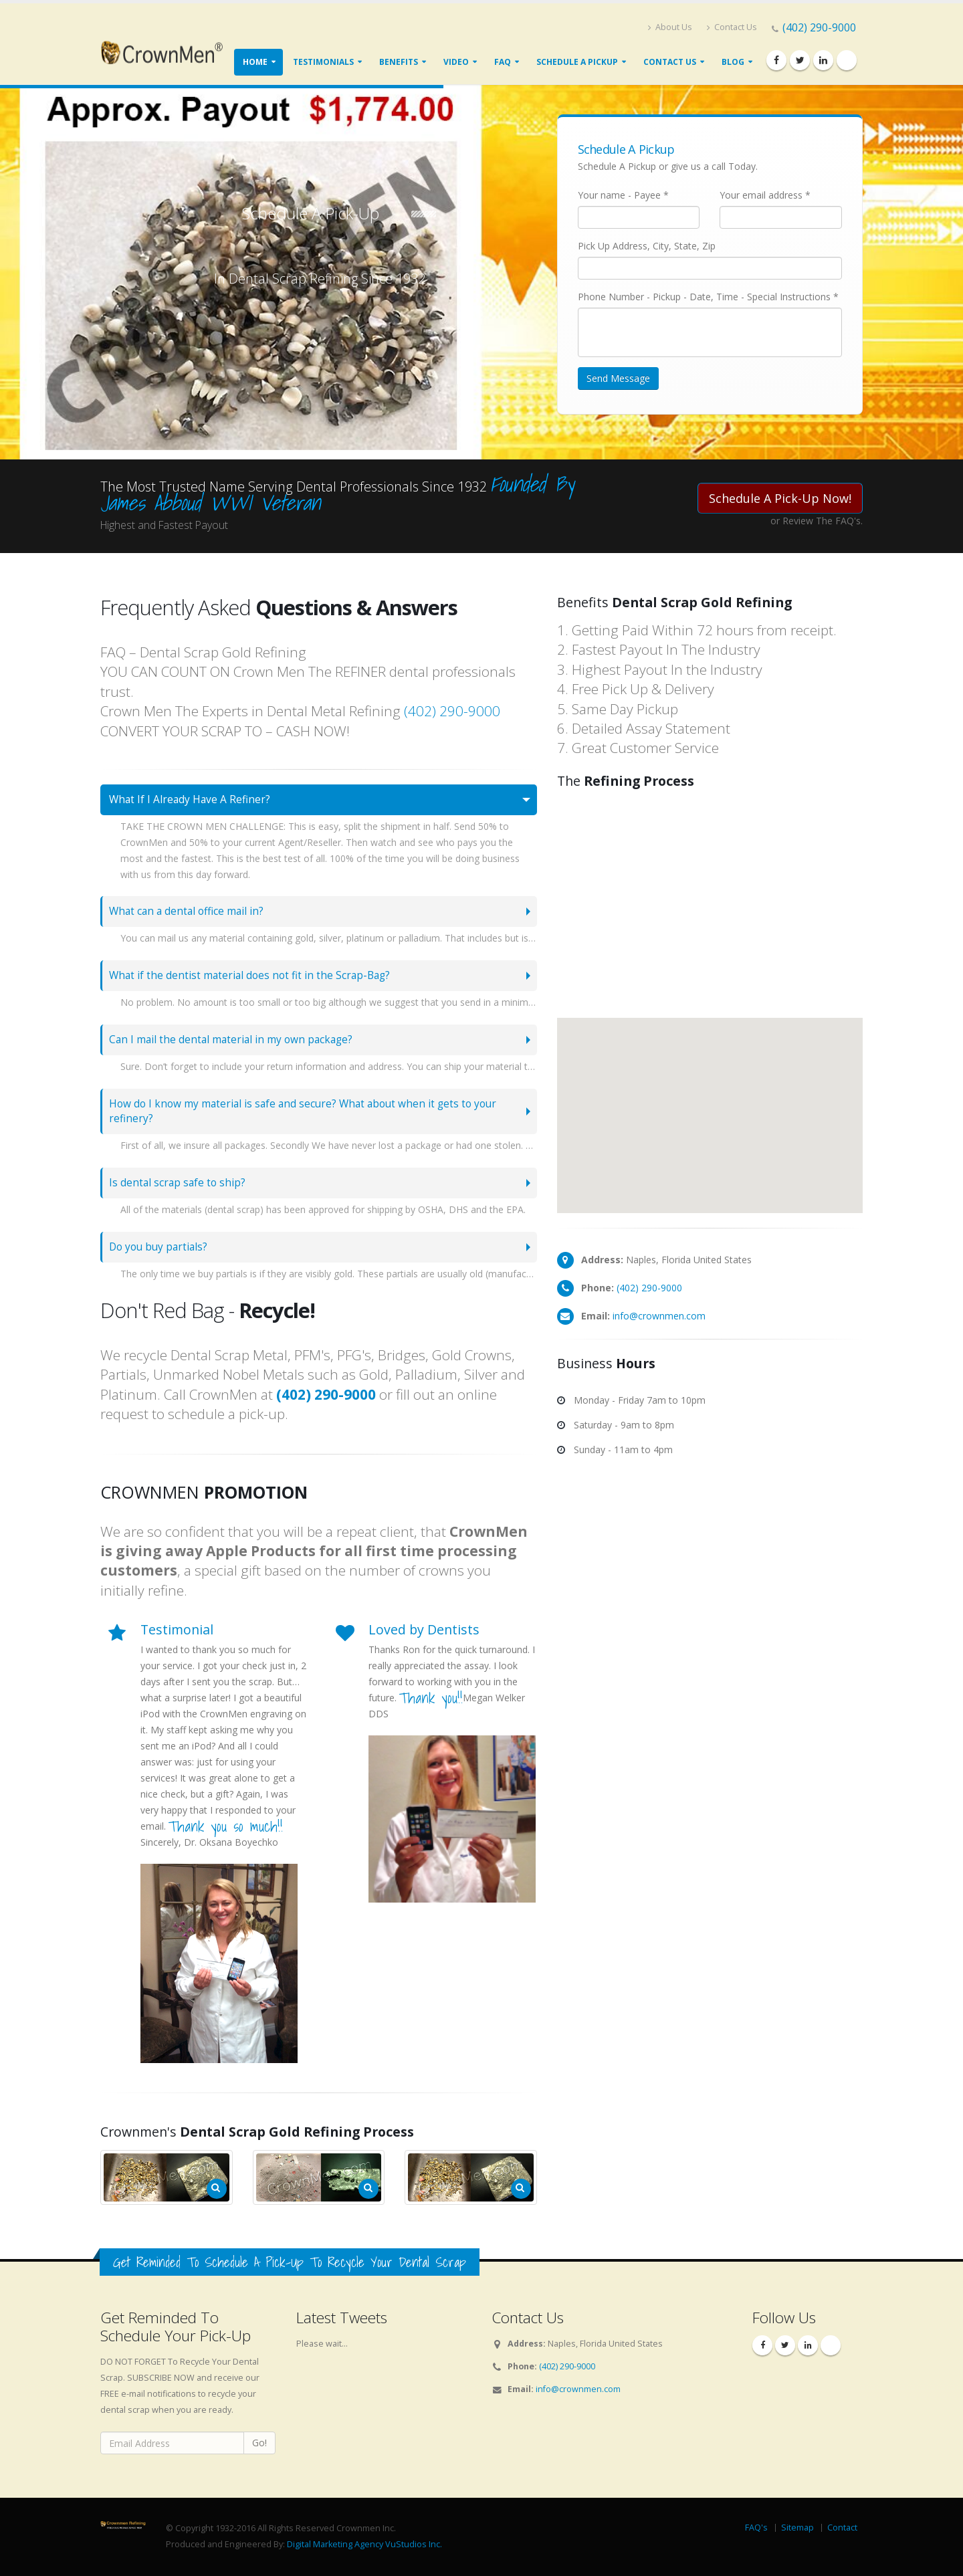  What do you see at coordinates (502, 62) in the screenshot?
I see `FAQ` at bounding box center [502, 62].